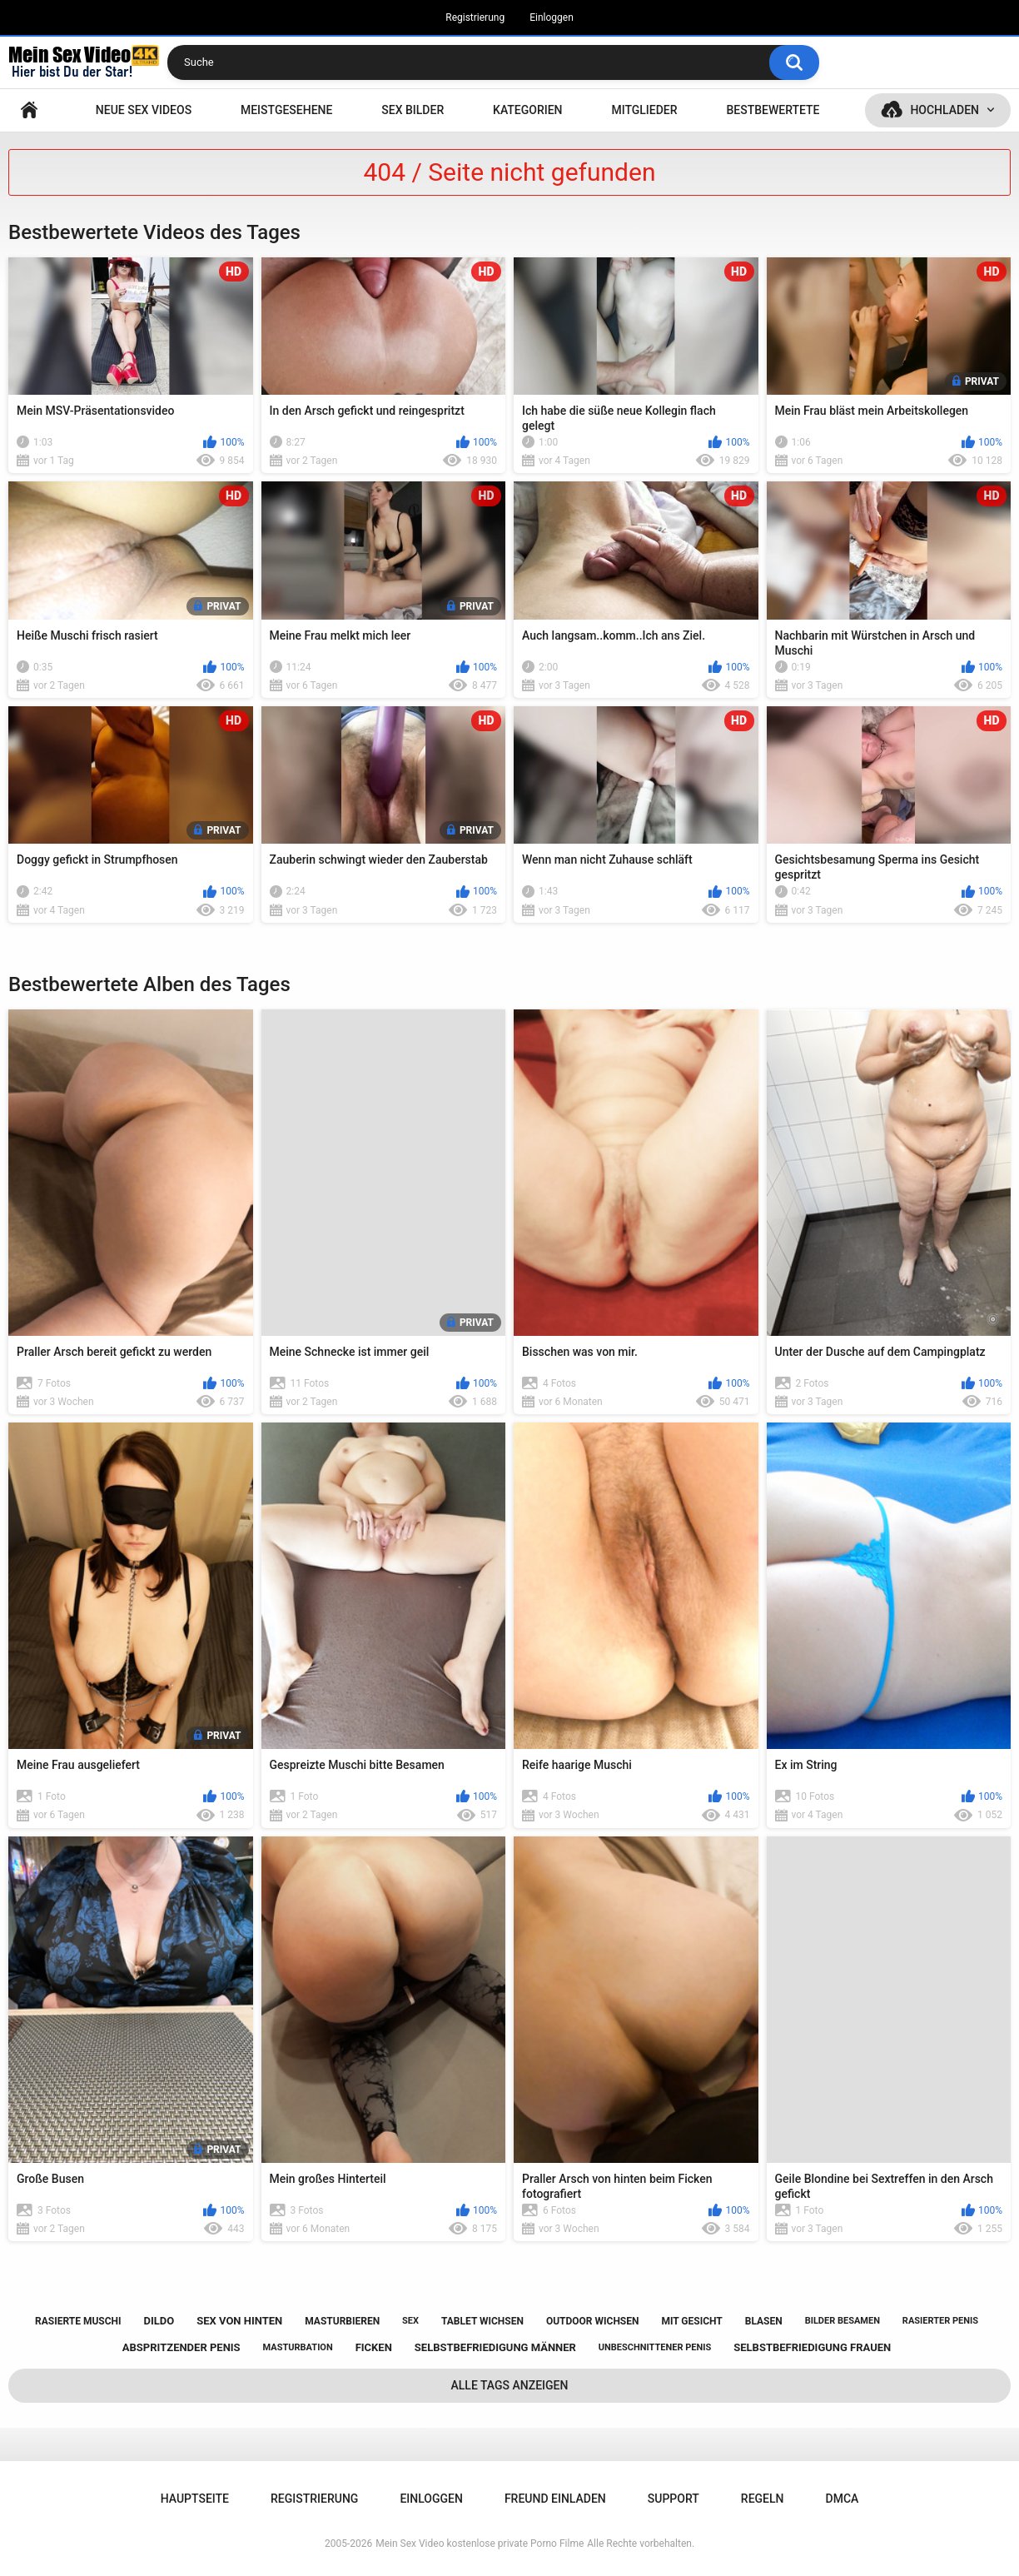  Describe the element at coordinates (551, 17) in the screenshot. I see `Einloggen` at that location.